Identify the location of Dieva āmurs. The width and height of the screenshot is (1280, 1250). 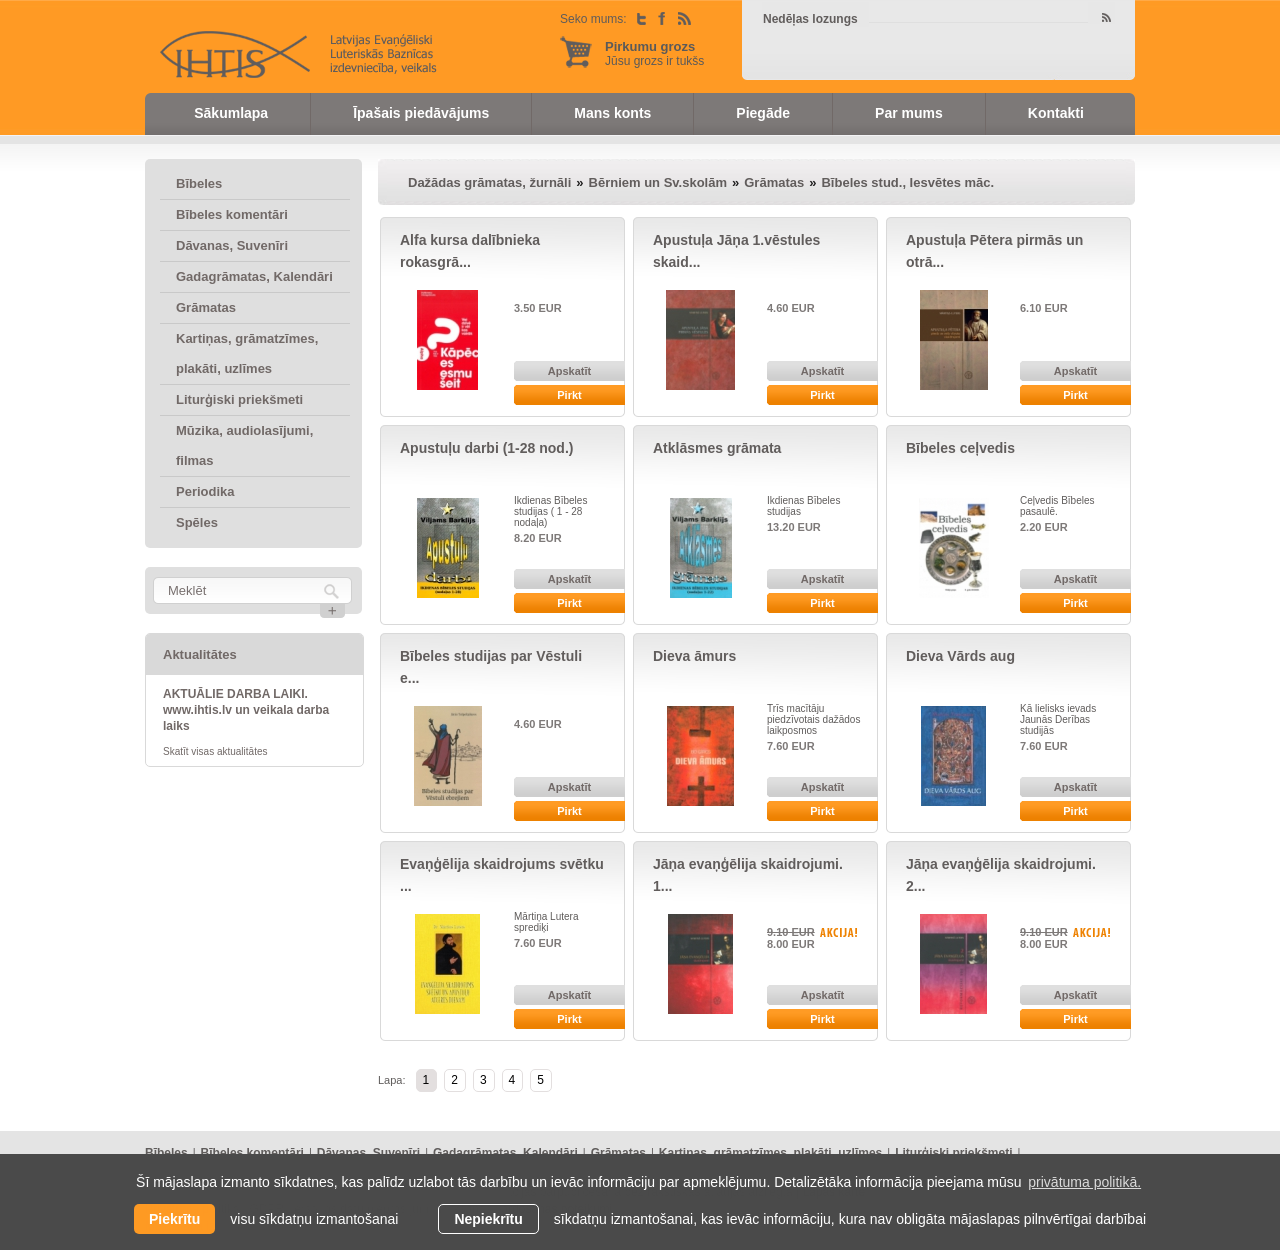
(694, 656).